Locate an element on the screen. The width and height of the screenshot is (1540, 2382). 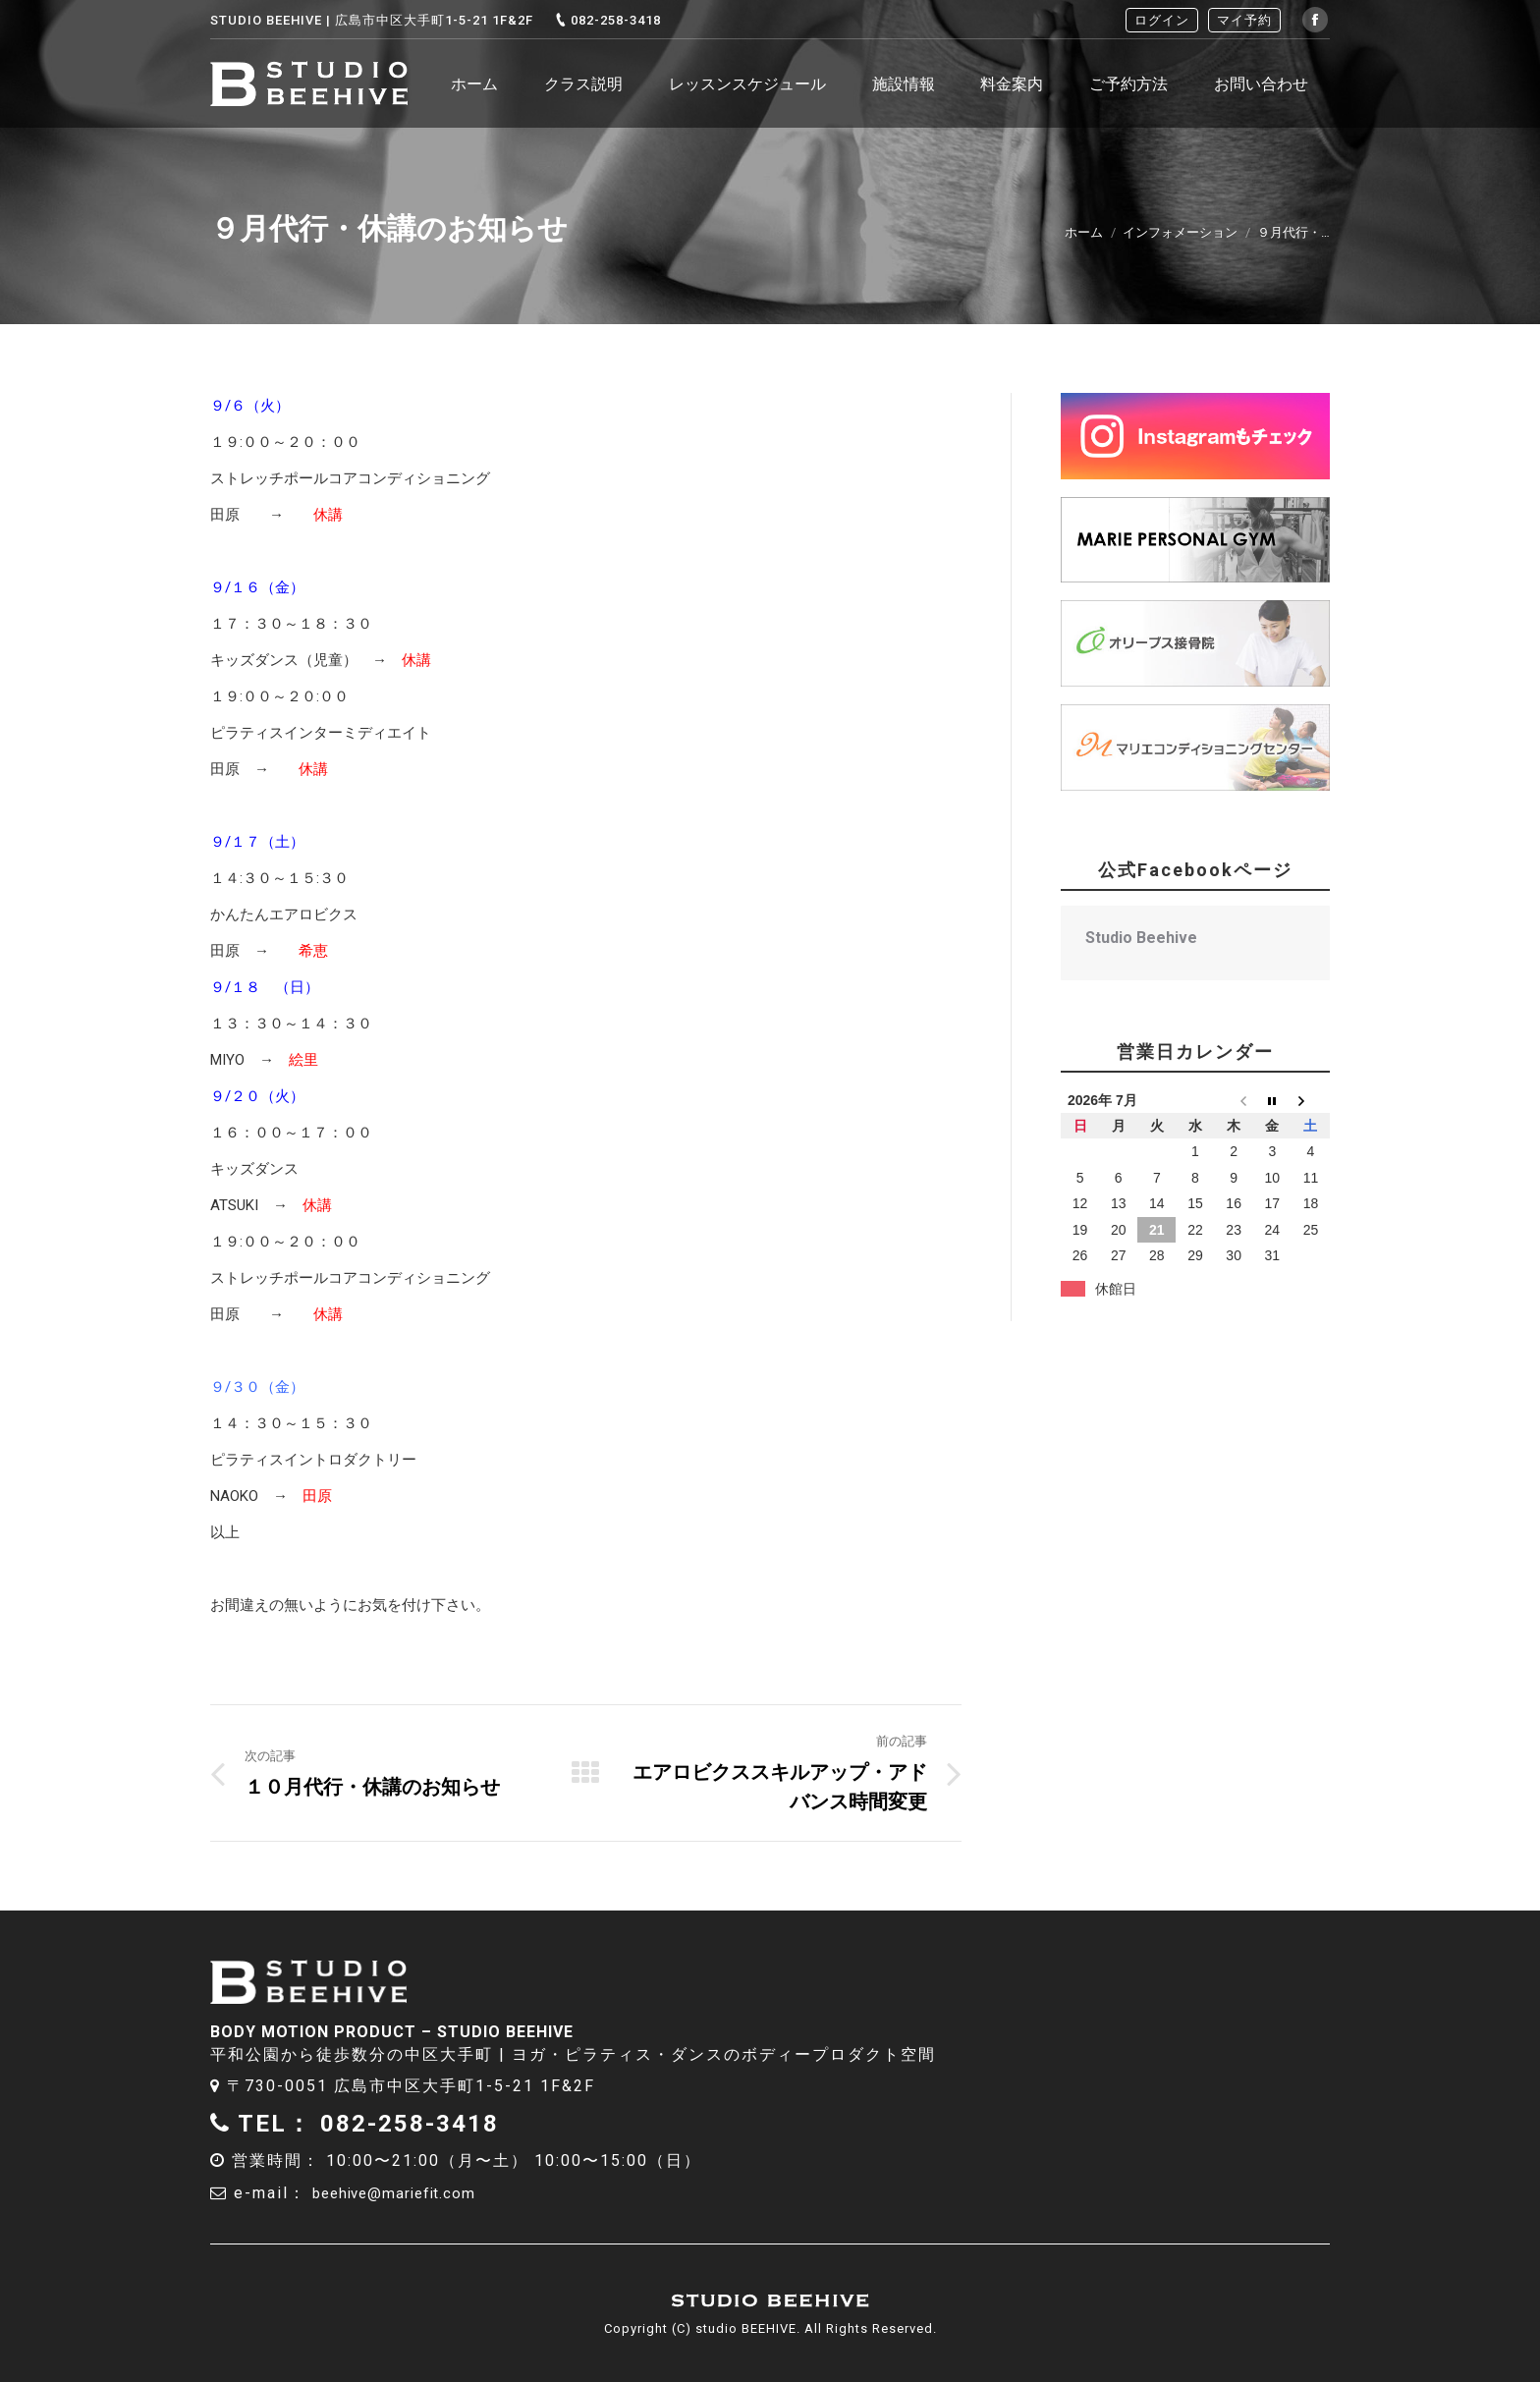
インフォメーション is located at coordinates (1180, 232).